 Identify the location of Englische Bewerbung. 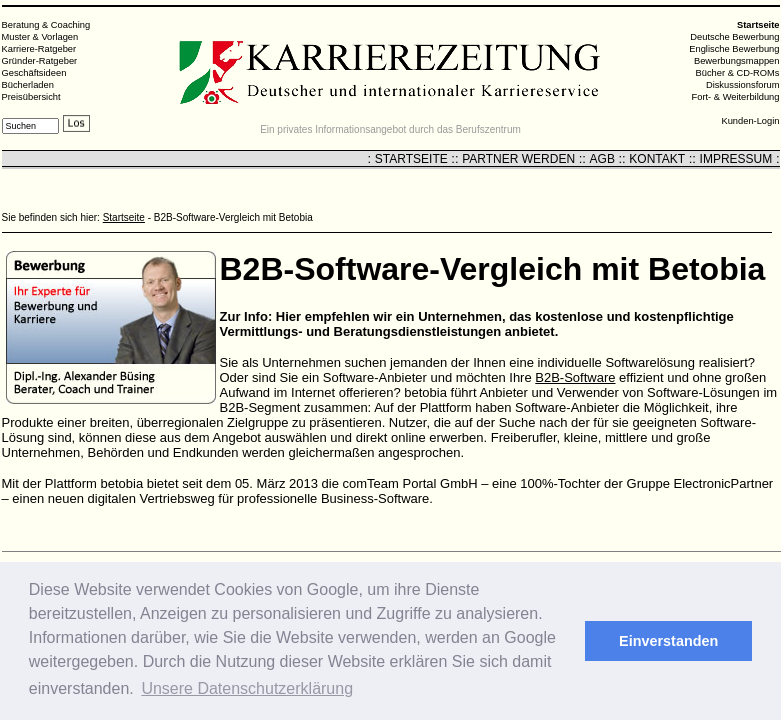
(734, 49).